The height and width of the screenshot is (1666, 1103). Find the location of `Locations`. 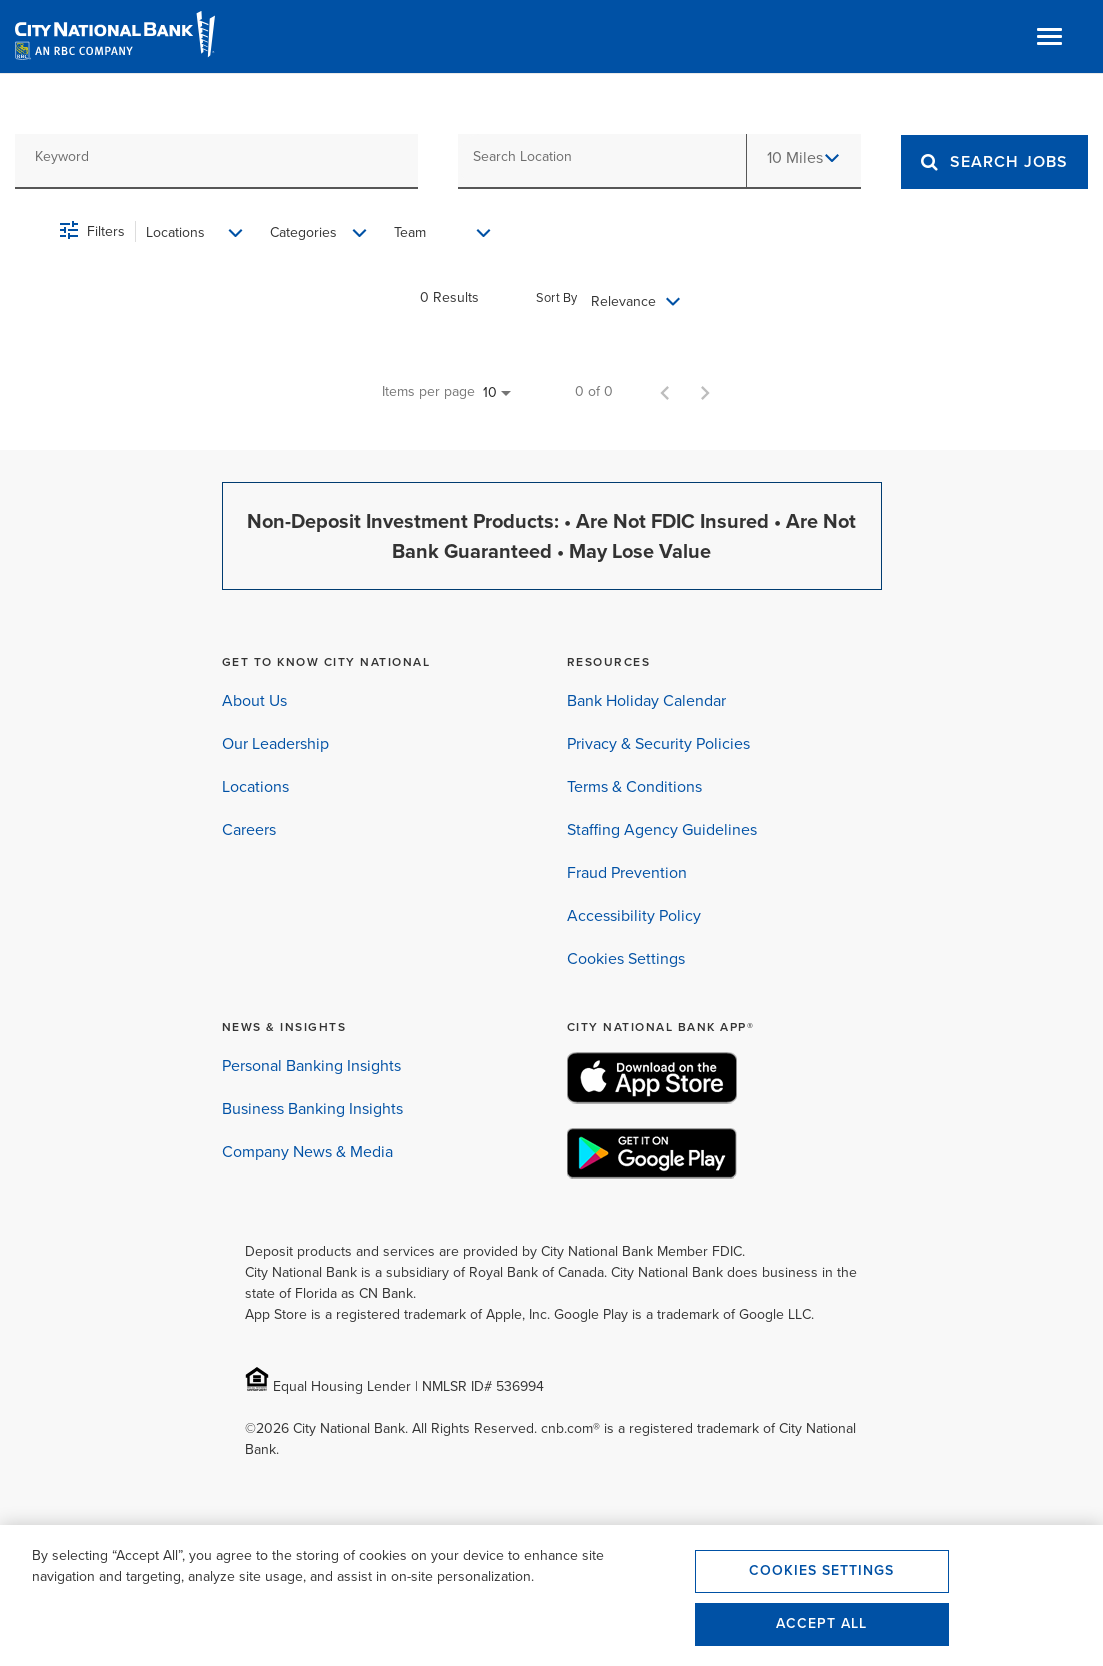

Locations is located at coordinates (255, 786).